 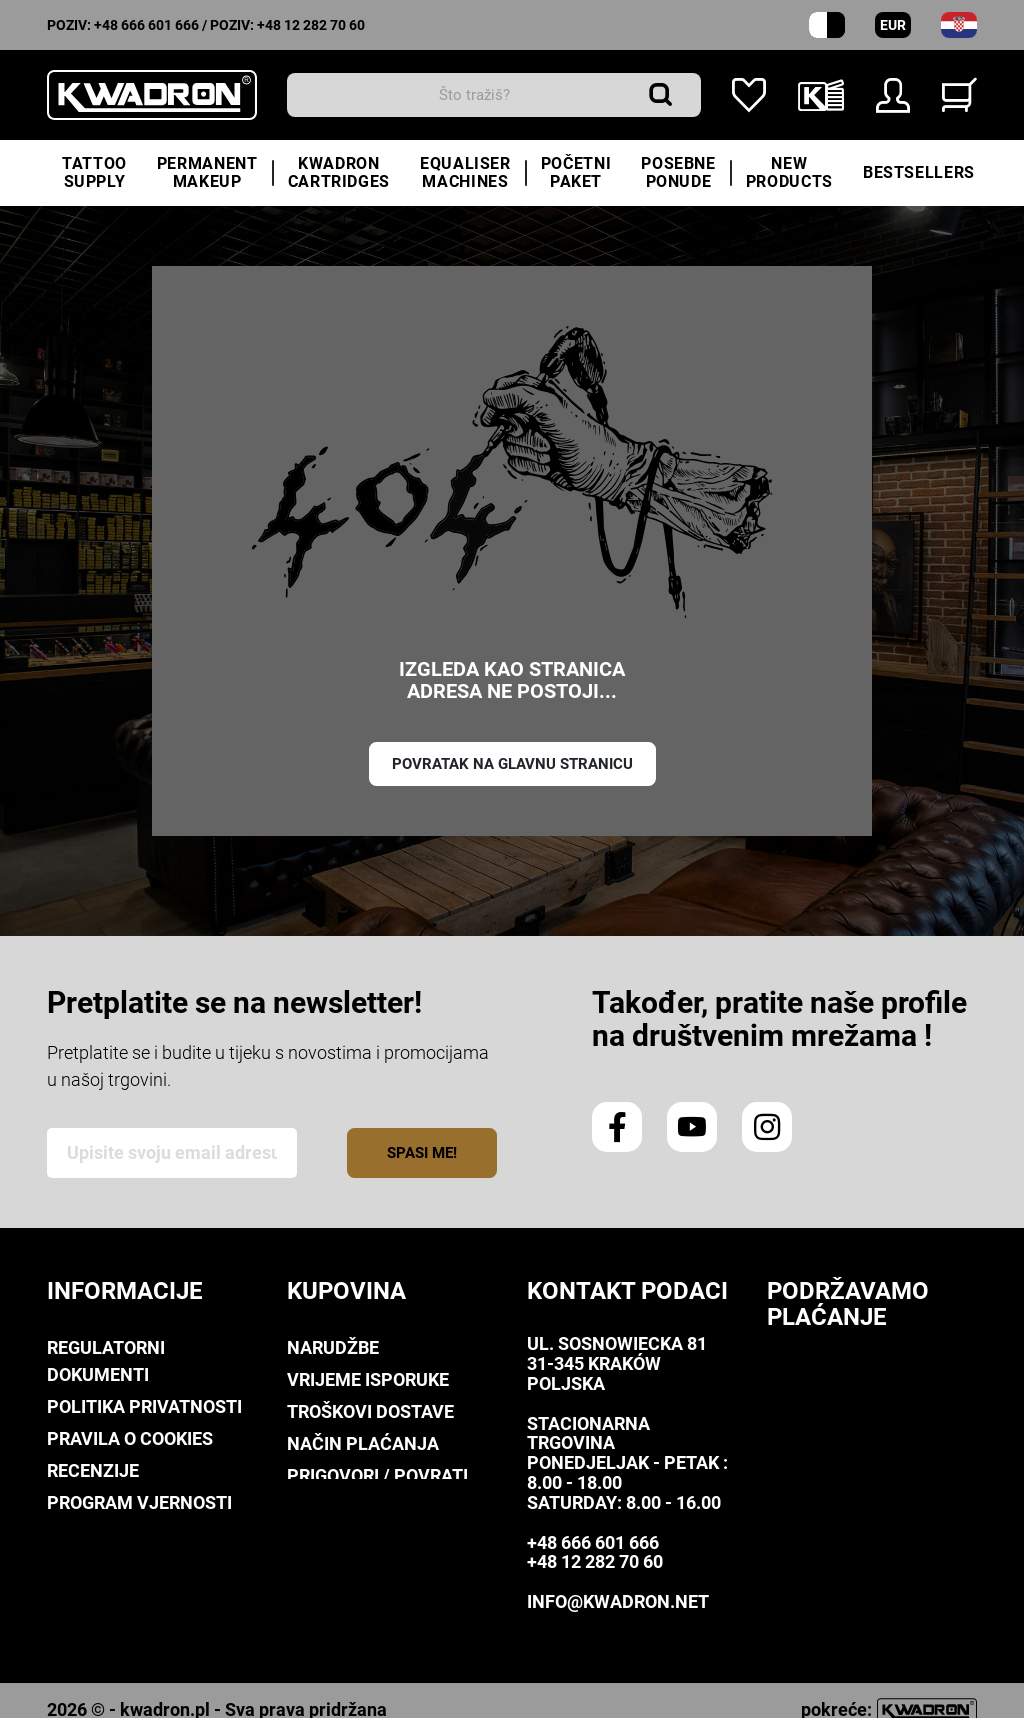 I want to click on Pravila o Cookies, so click(x=130, y=1438).